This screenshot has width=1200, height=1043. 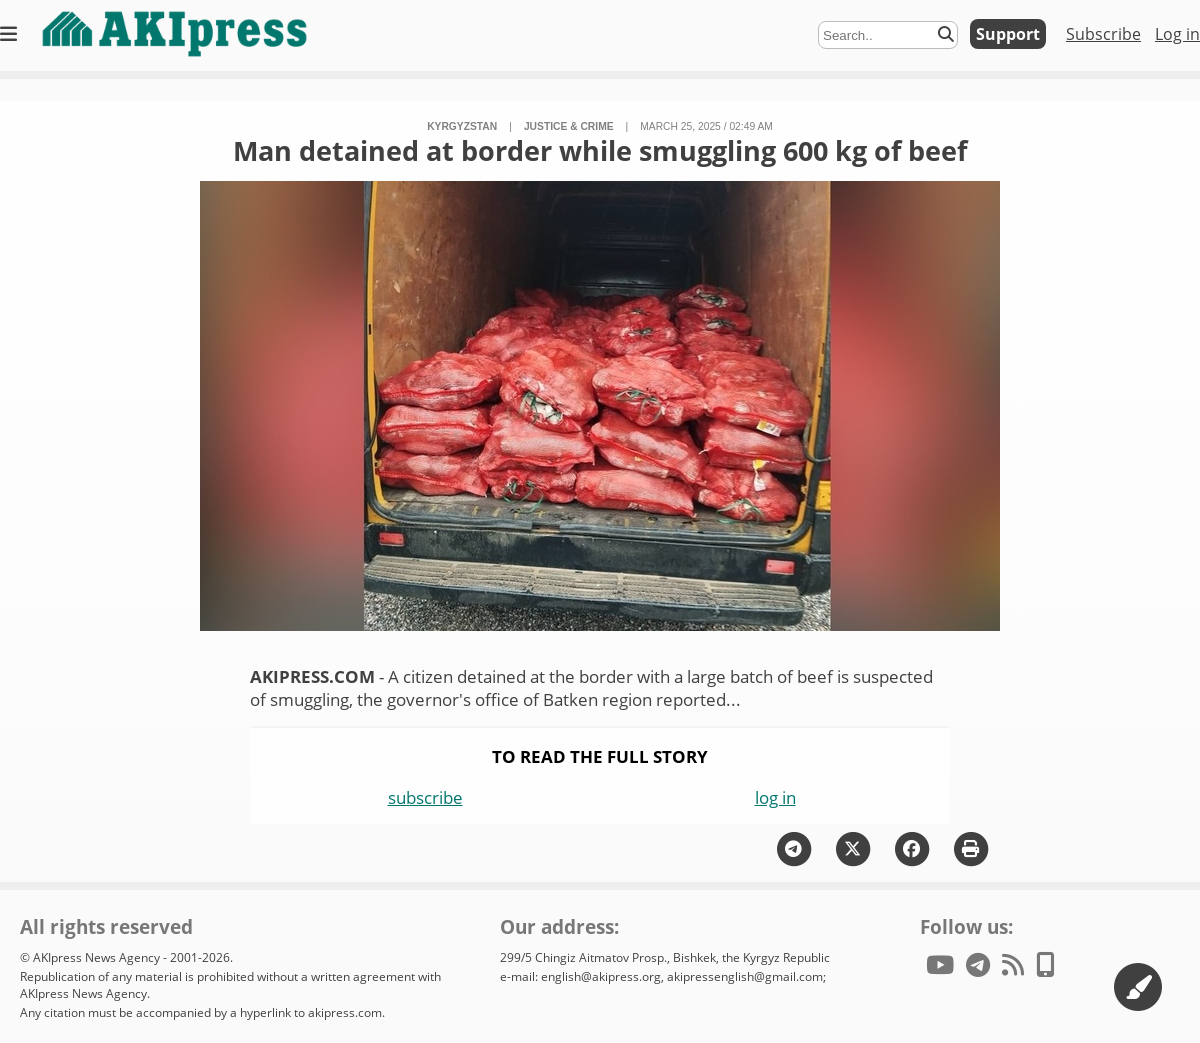 What do you see at coordinates (425, 797) in the screenshot?
I see `subscribe` at bounding box center [425, 797].